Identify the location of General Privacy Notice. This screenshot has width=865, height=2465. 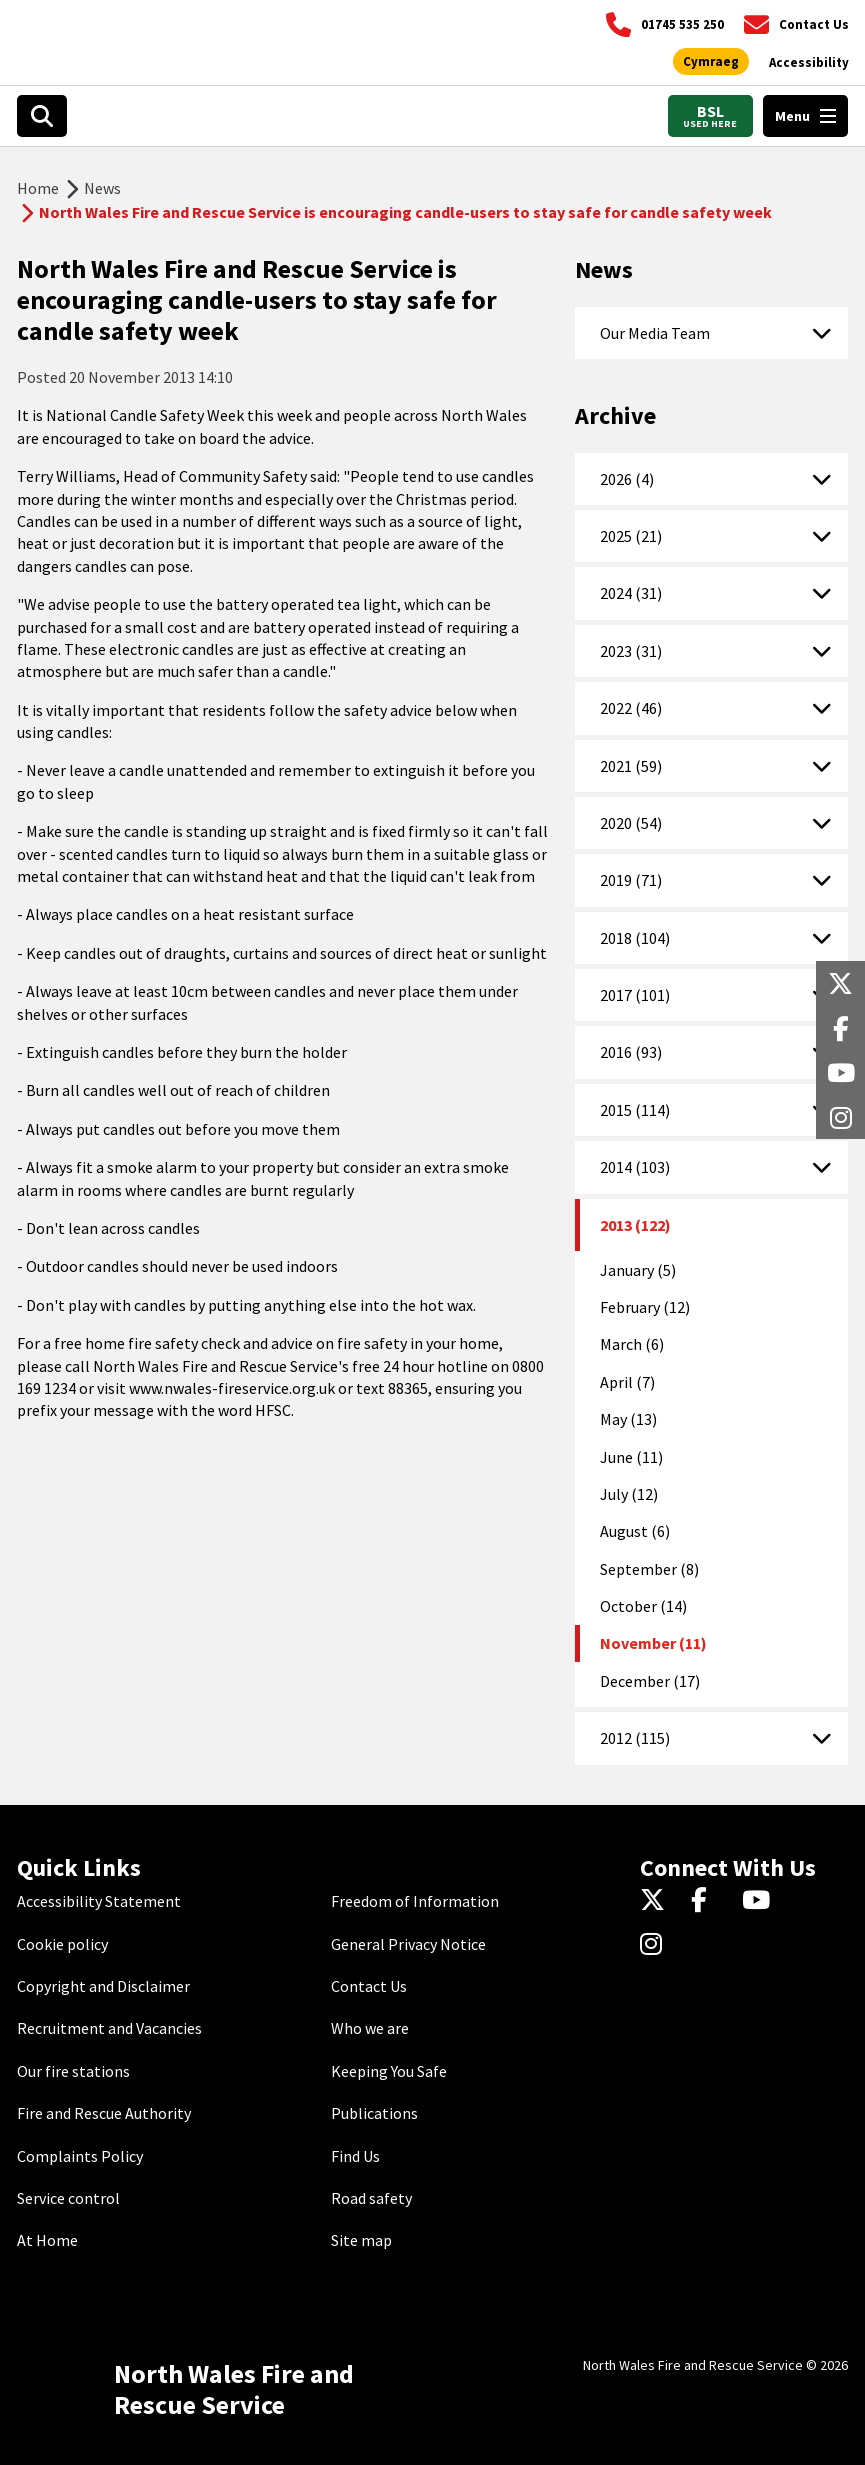
(408, 1944).